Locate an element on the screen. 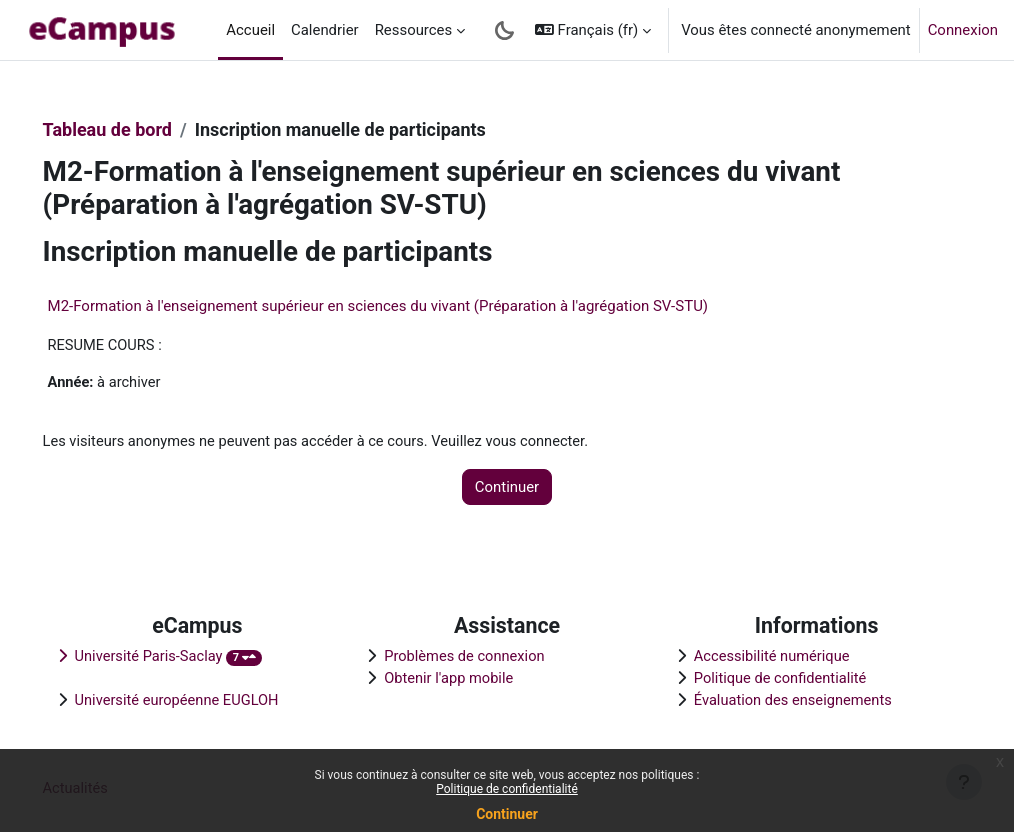  Continuer is located at coordinates (507, 814).